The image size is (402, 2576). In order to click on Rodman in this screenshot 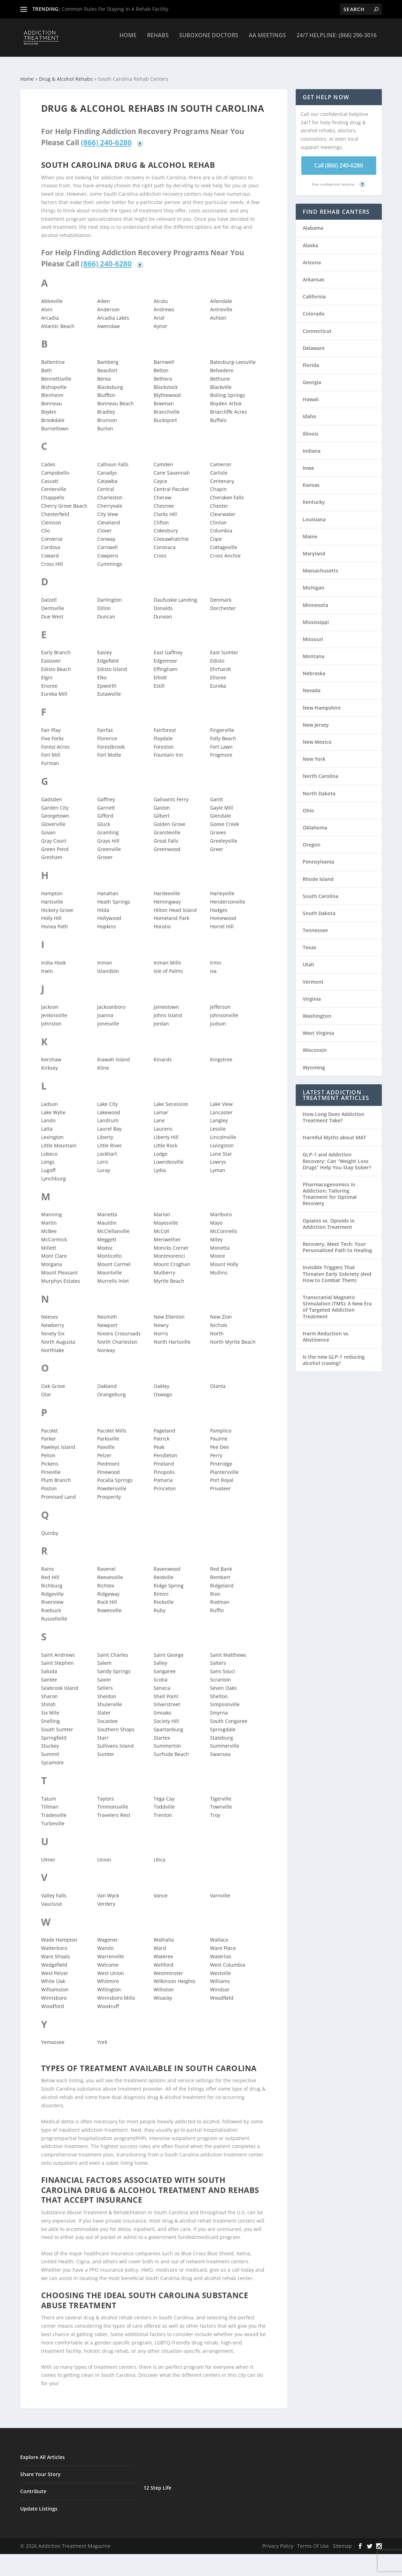, I will do `click(220, 1595)`.